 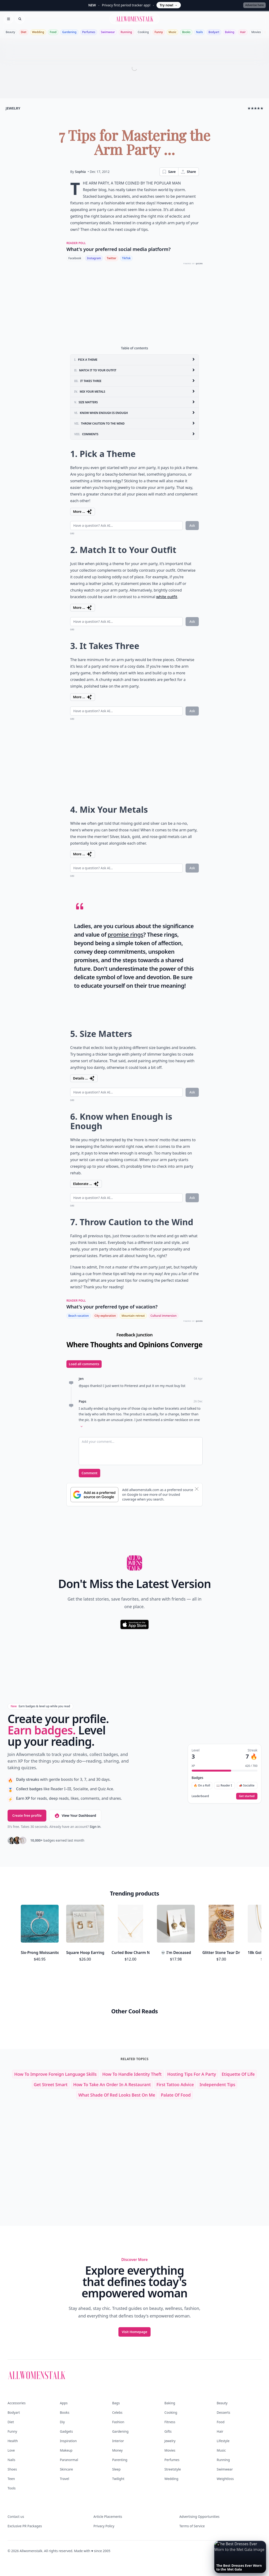 What do you see at coordinates (118, 2478) in the screenshot?
I see `Twilight` at bounding box center [118, 2478].